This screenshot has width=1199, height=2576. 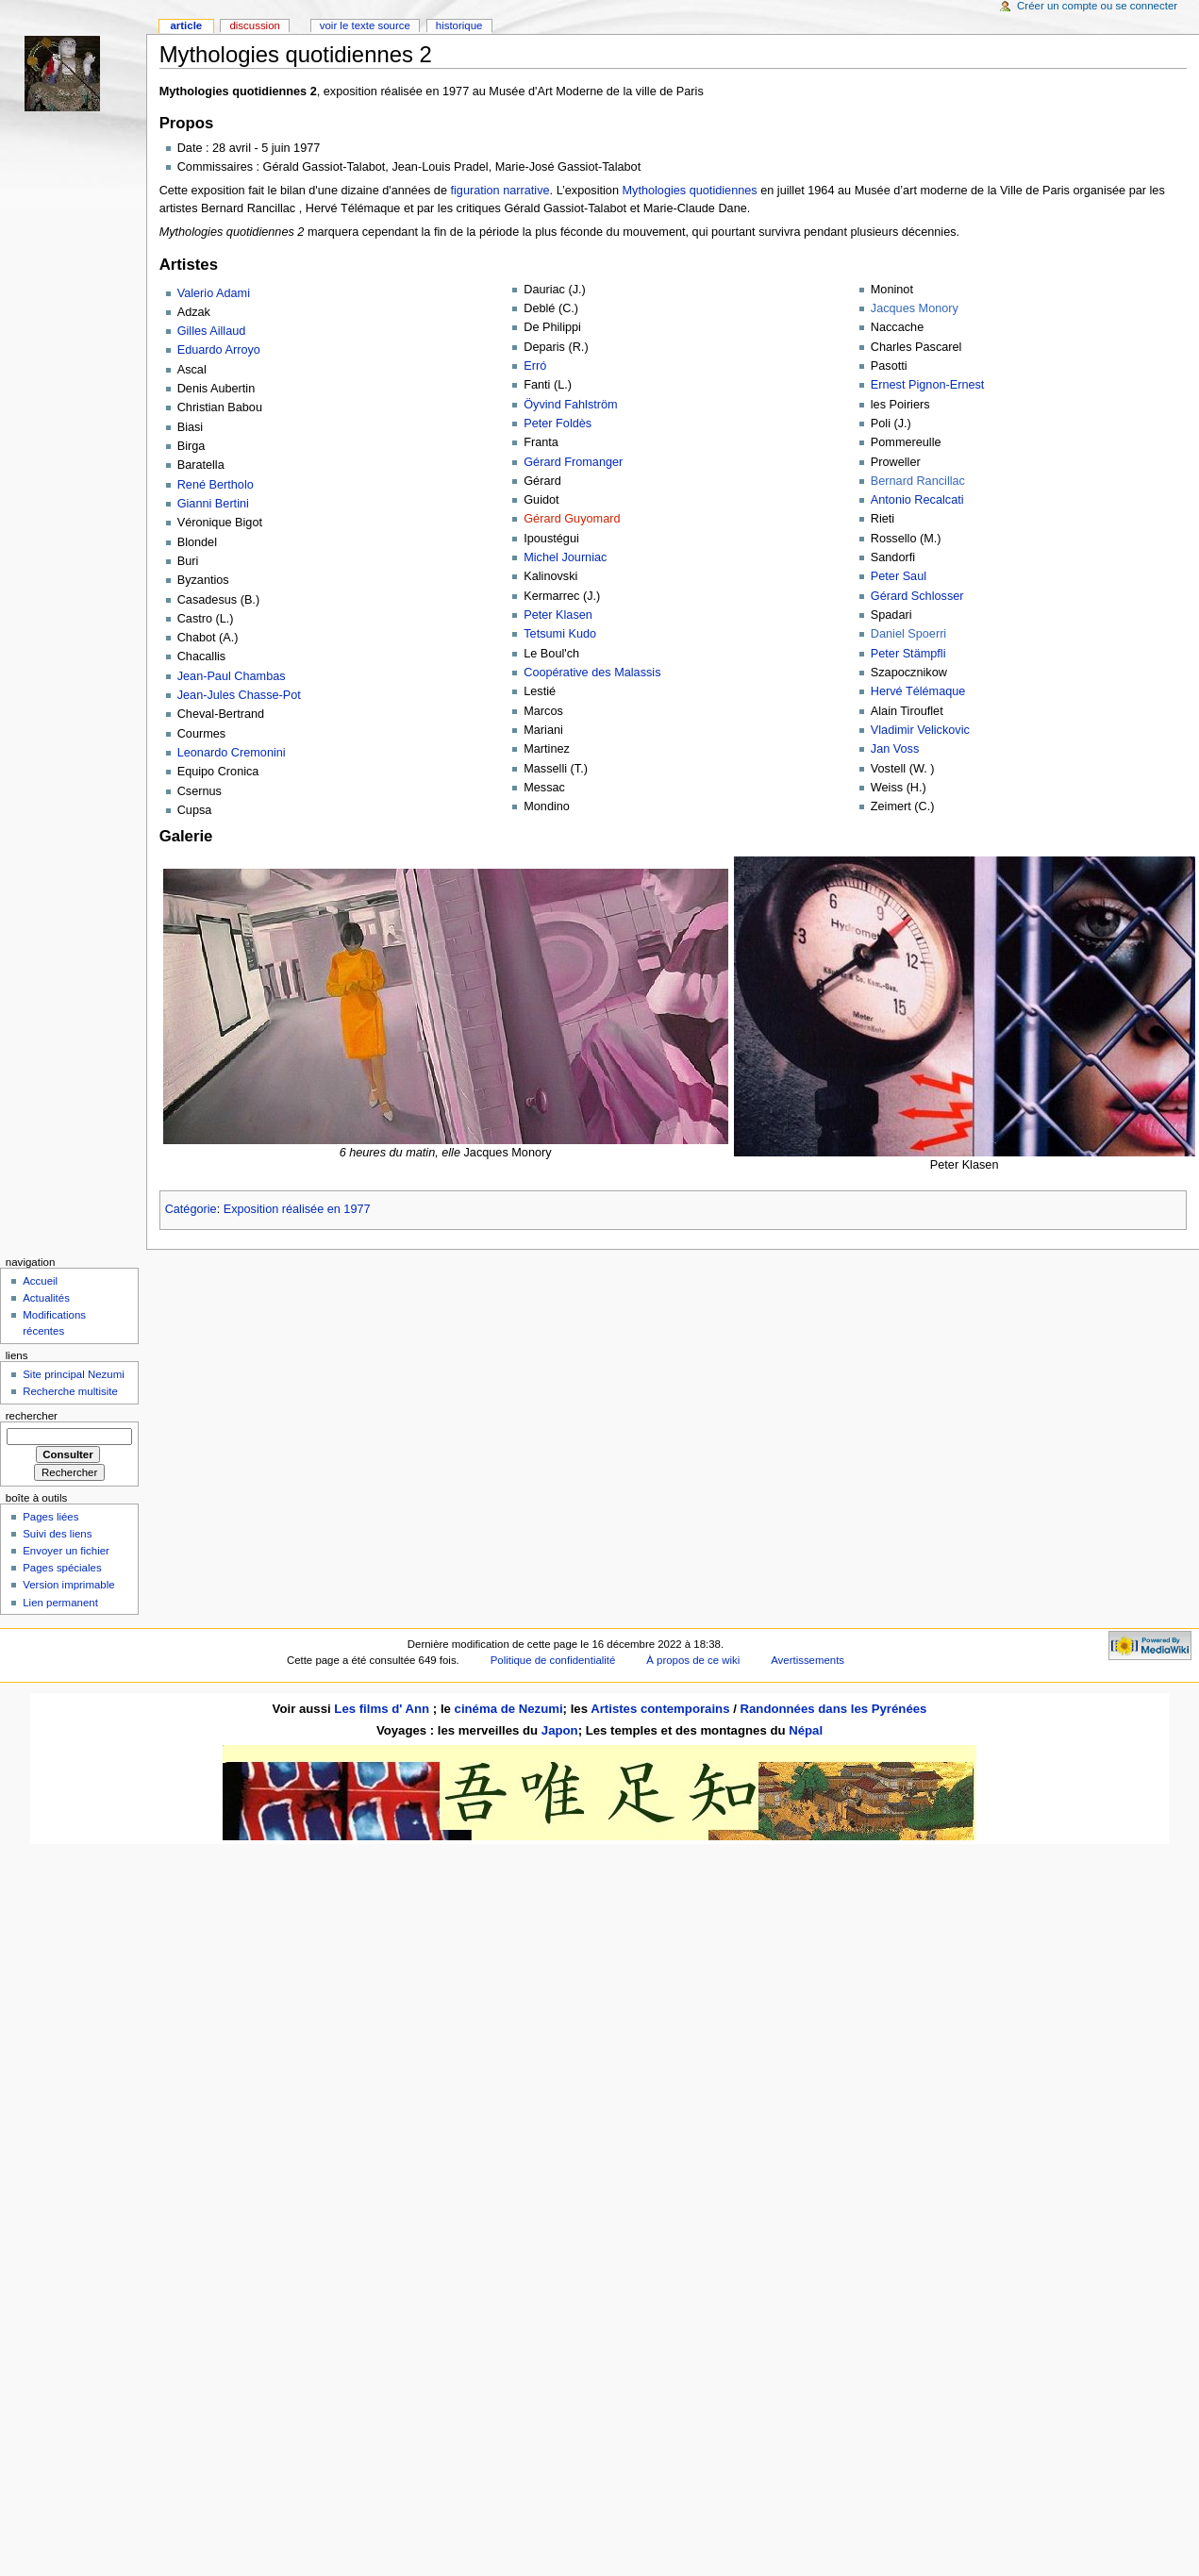 I want to click on Politique de confidentialité, so click(x=553, y=1660).